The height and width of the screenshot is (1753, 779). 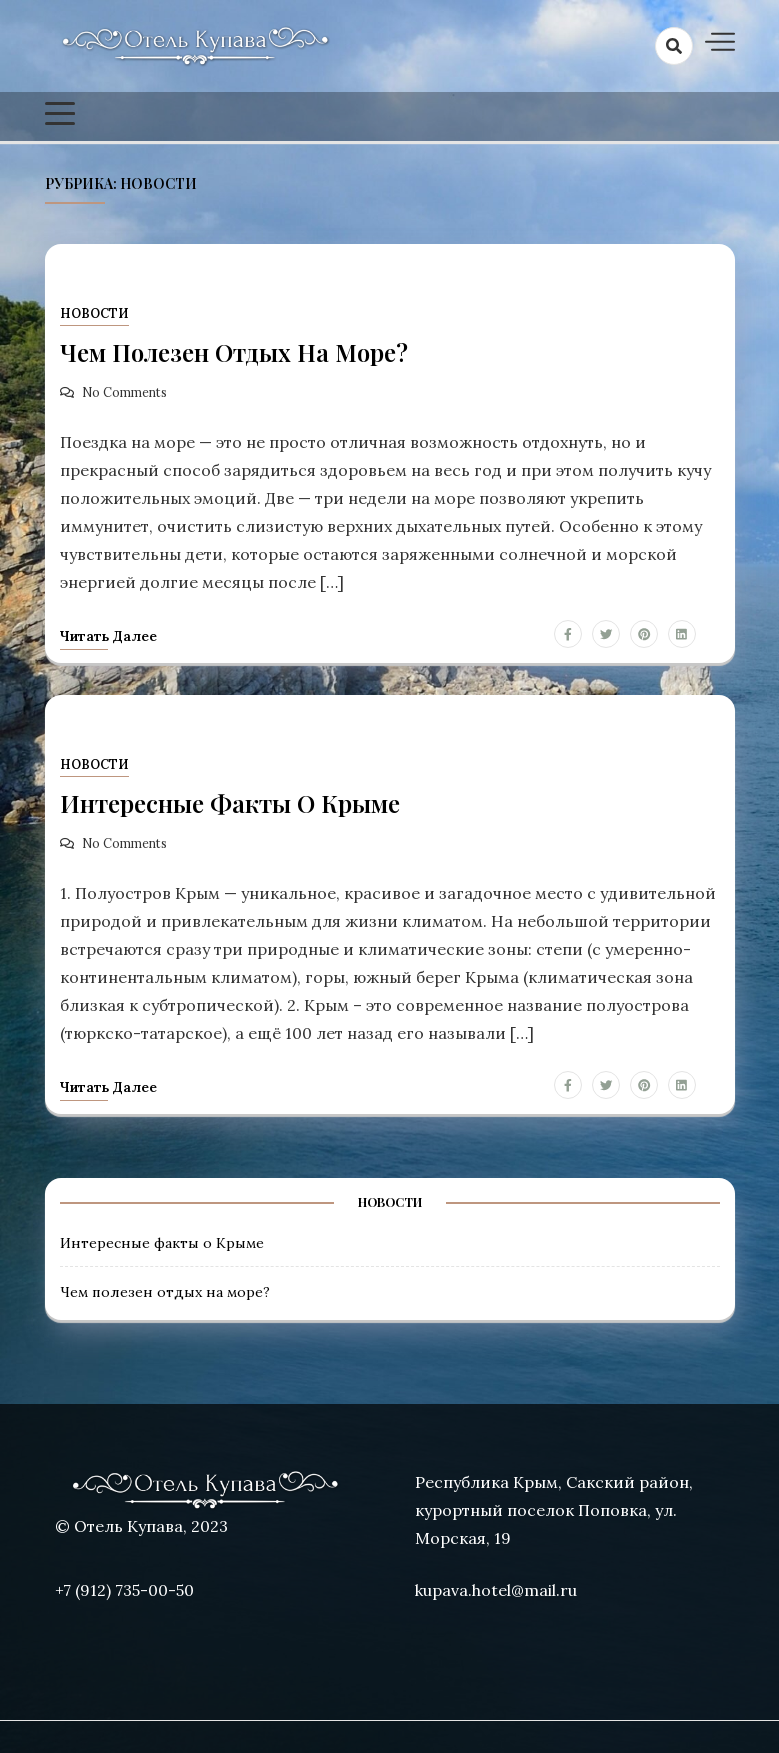 What do you see at coordinates (94, 313) in the screenshot?
I see `Новости` at bounding box center [94, 313].